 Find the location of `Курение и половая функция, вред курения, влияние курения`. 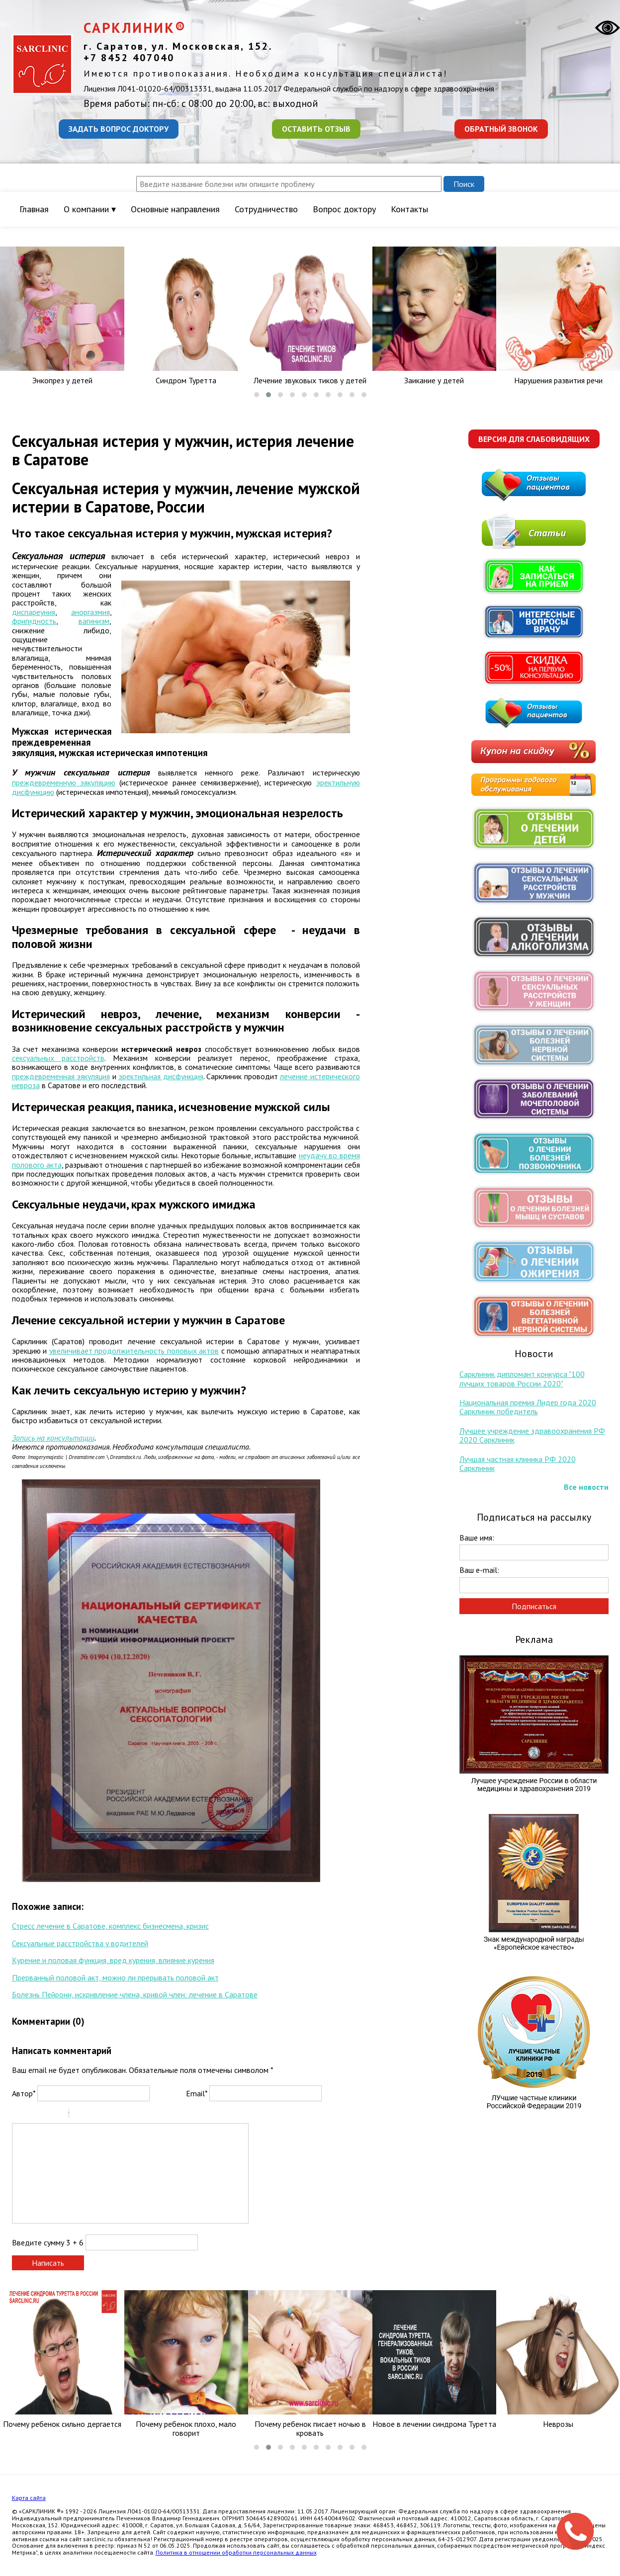

Курение и половая функция, вред курения, влияние курения is located at coordinates (113, 1960).